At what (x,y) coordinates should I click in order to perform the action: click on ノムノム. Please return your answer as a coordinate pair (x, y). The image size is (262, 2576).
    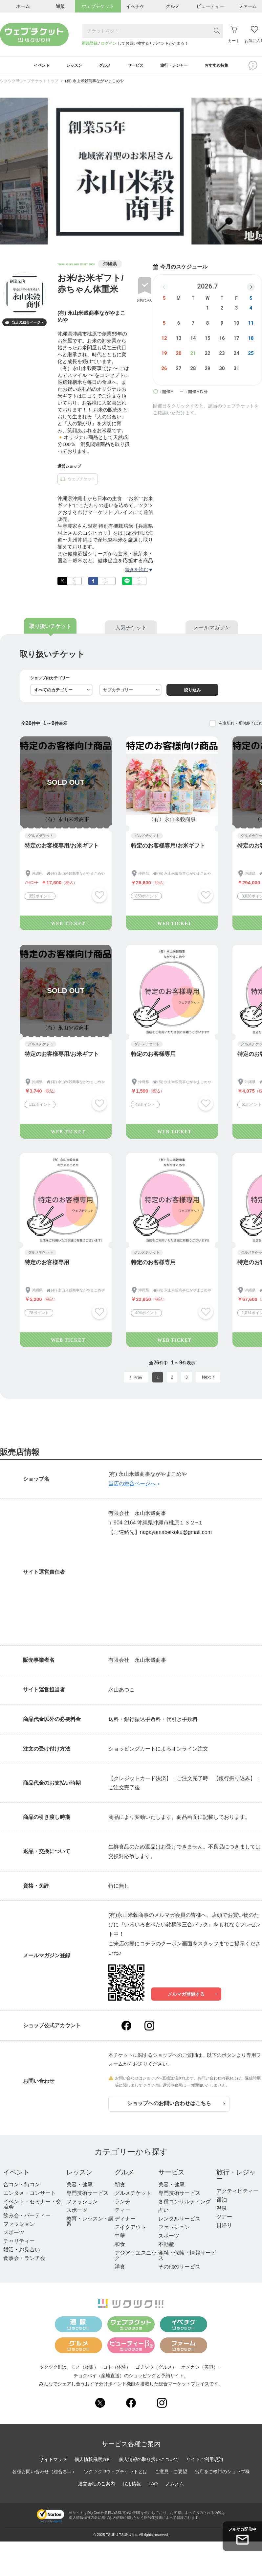
    Looking at the image, I should click on (174, 2485).